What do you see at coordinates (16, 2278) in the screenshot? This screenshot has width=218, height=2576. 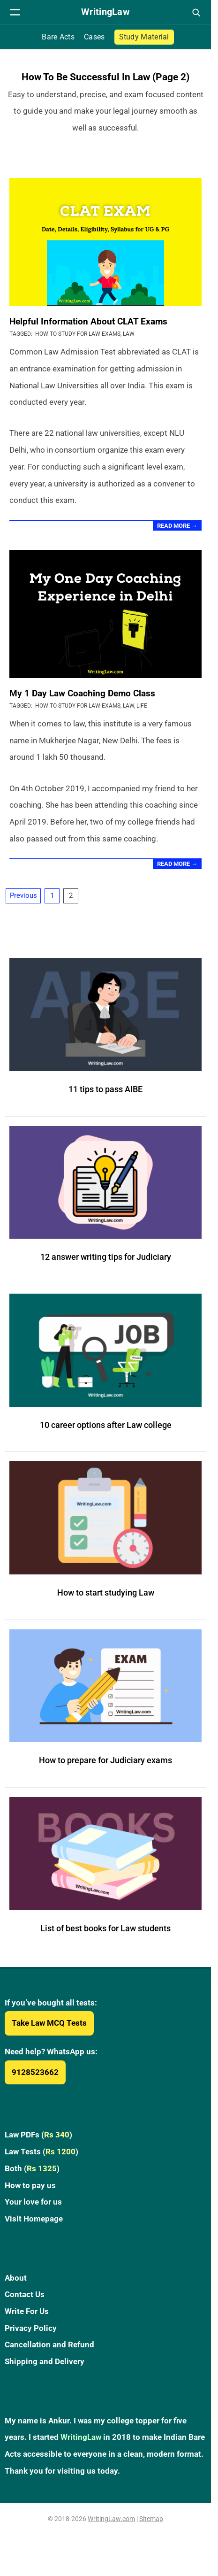 I see `About` at bounding box center [16, 2278].